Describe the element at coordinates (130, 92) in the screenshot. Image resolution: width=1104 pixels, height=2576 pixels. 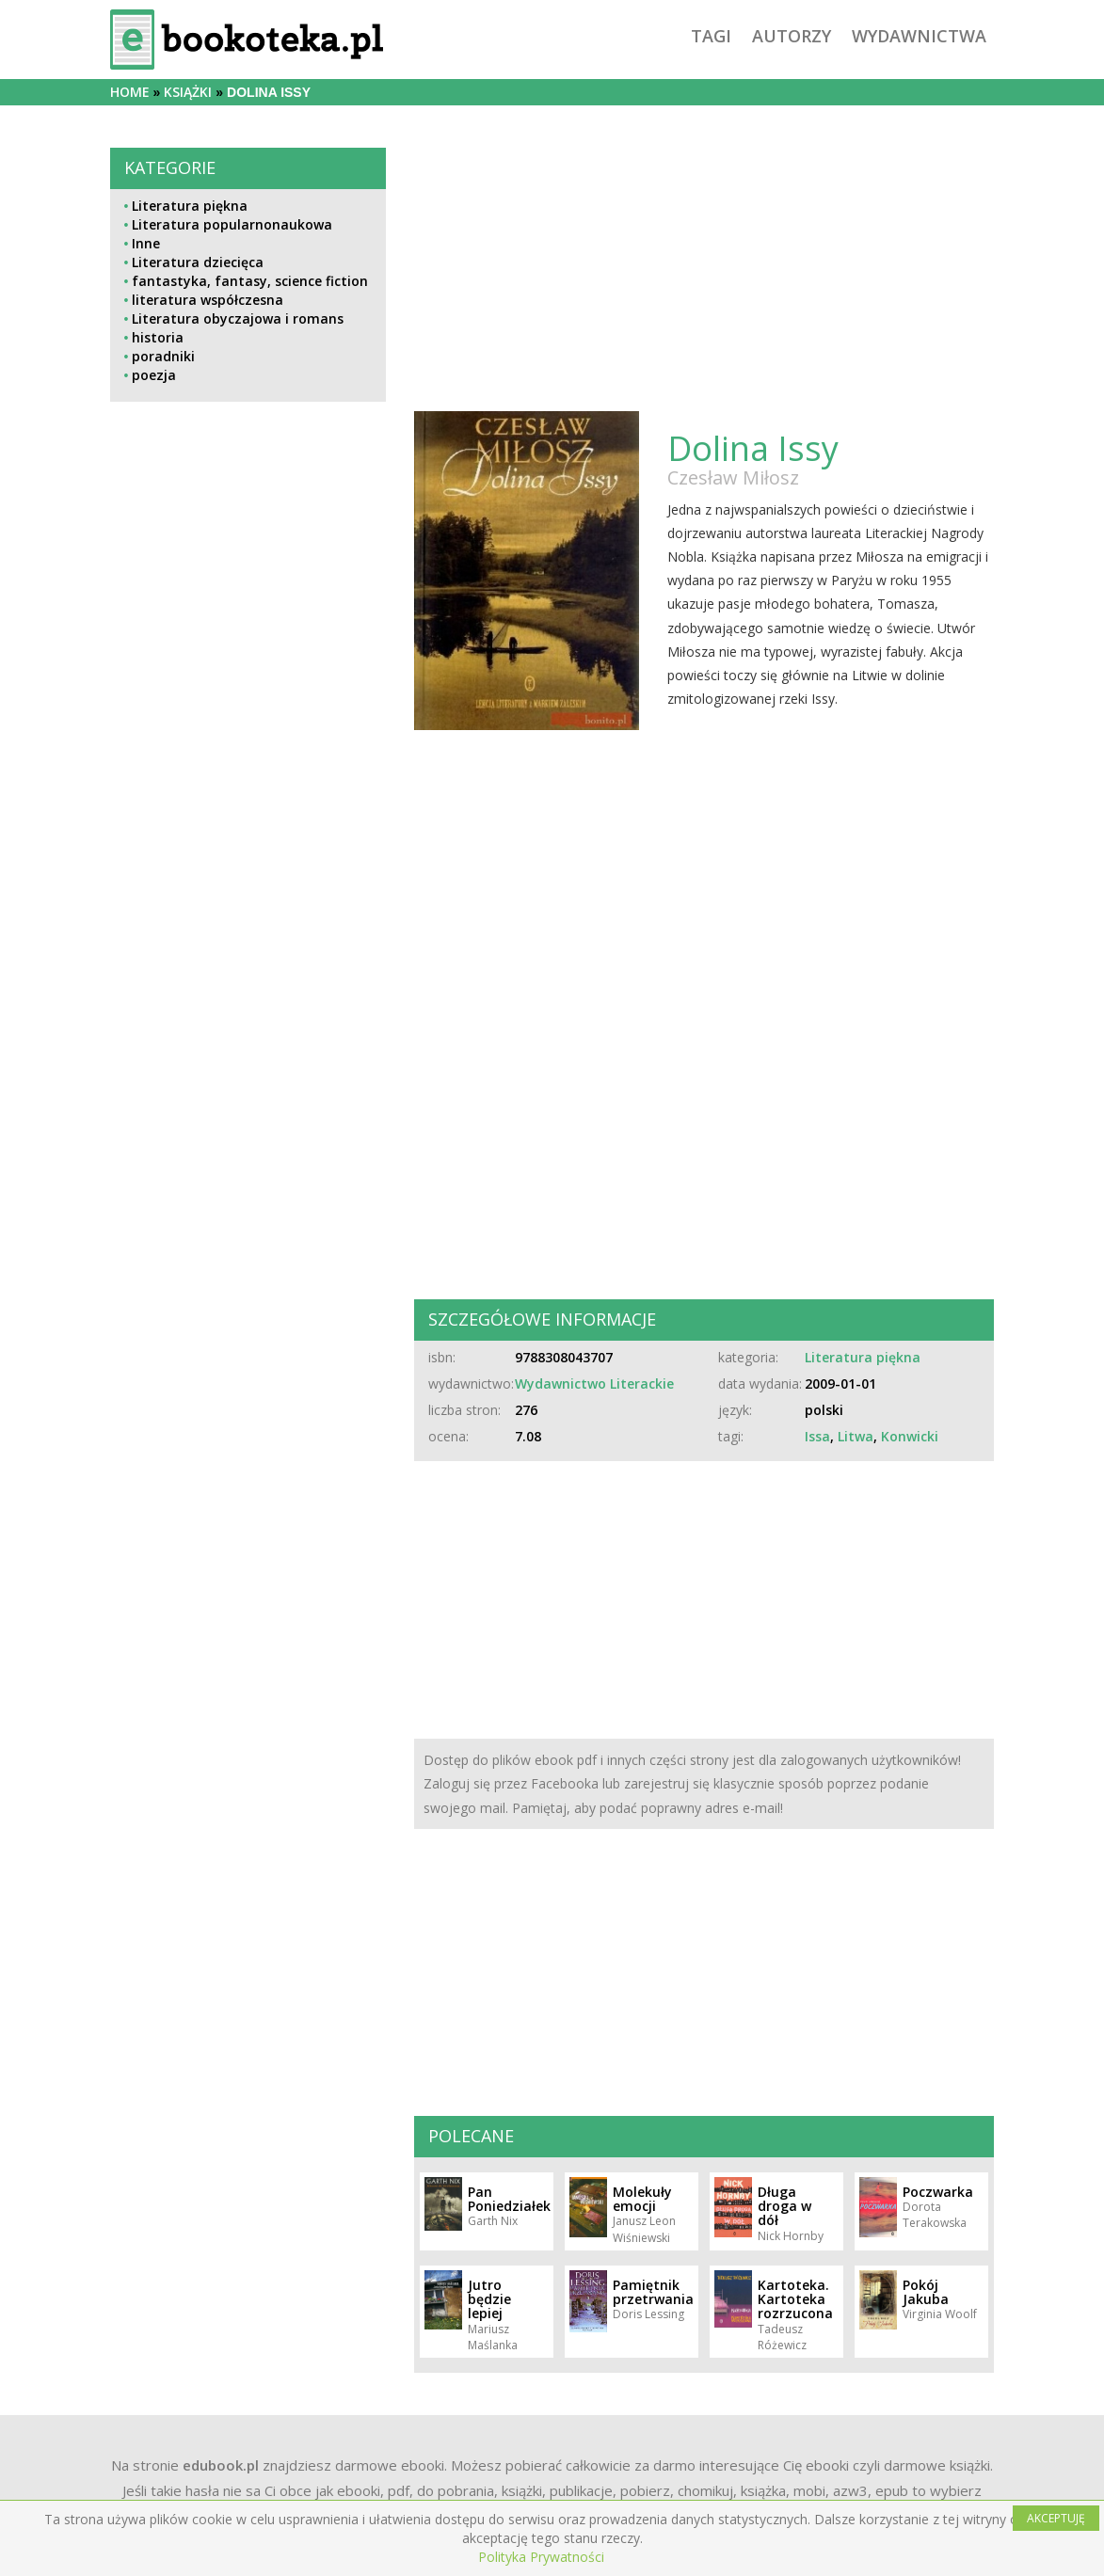
I see `Home` at that location.